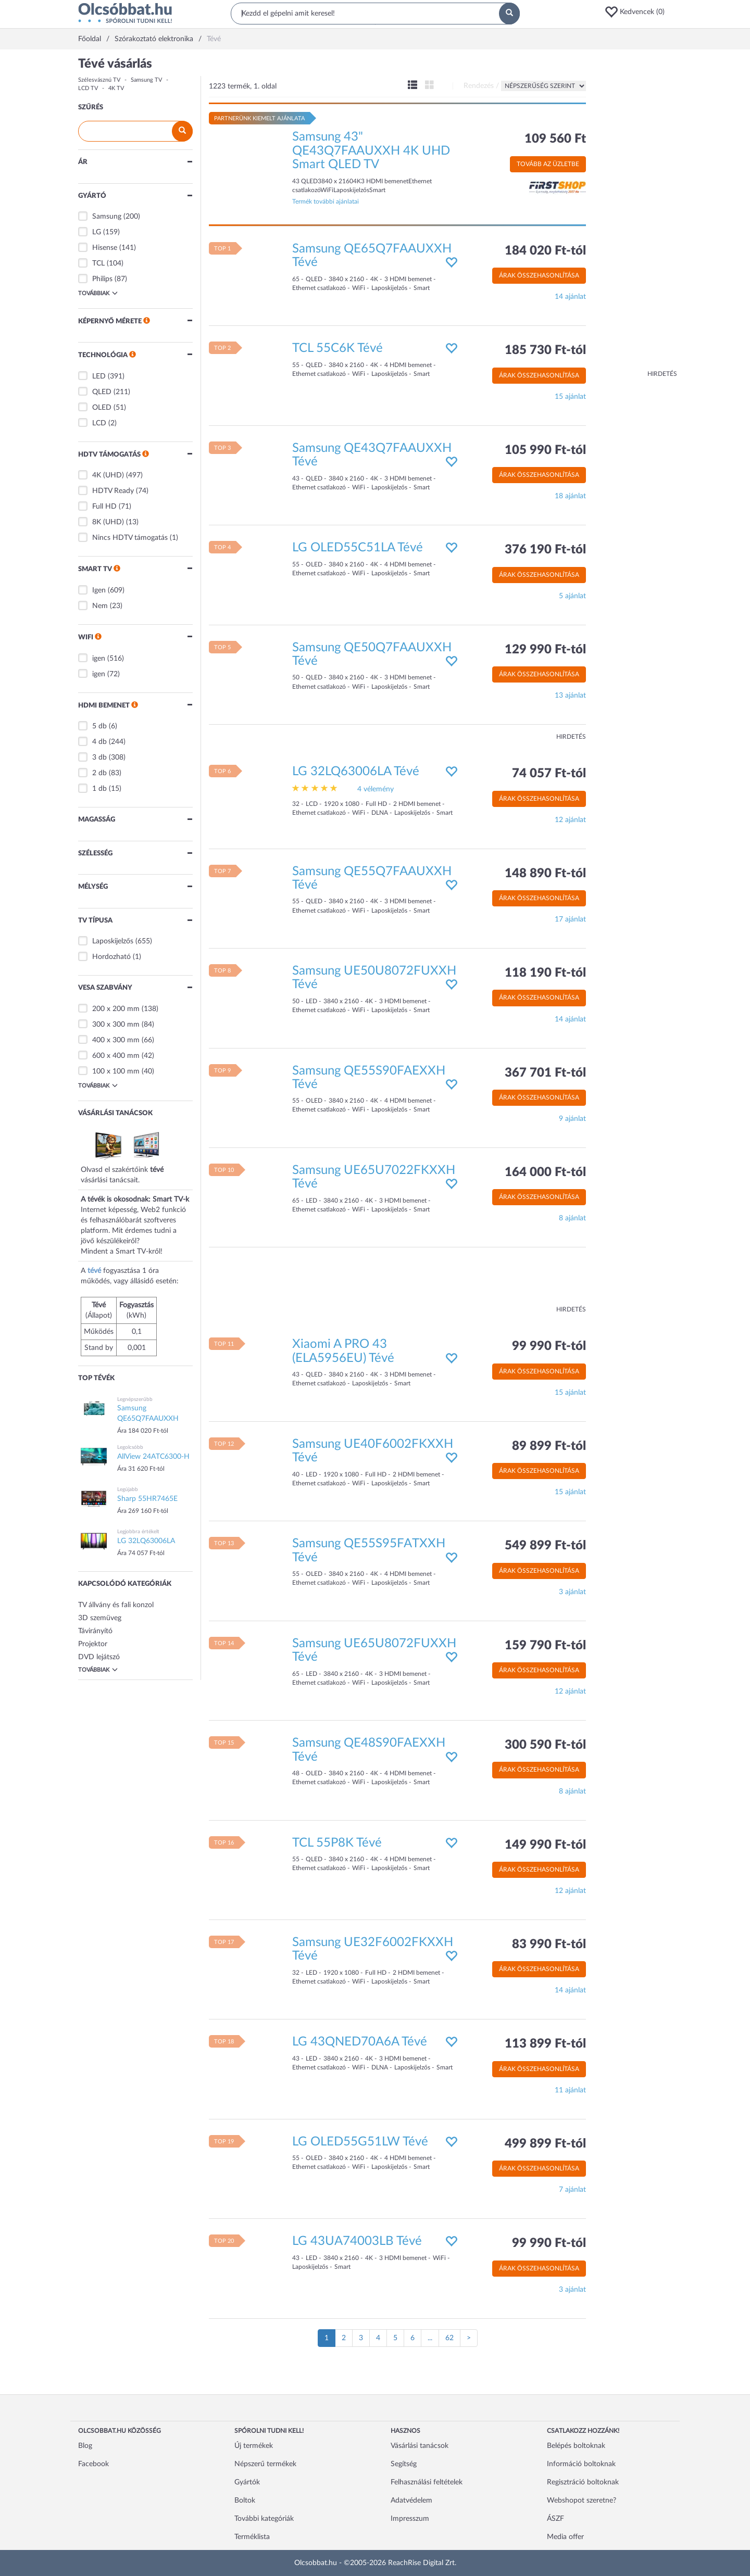  I want to click on LG 43QNED70A6A Tévé, so click(359, 2042).